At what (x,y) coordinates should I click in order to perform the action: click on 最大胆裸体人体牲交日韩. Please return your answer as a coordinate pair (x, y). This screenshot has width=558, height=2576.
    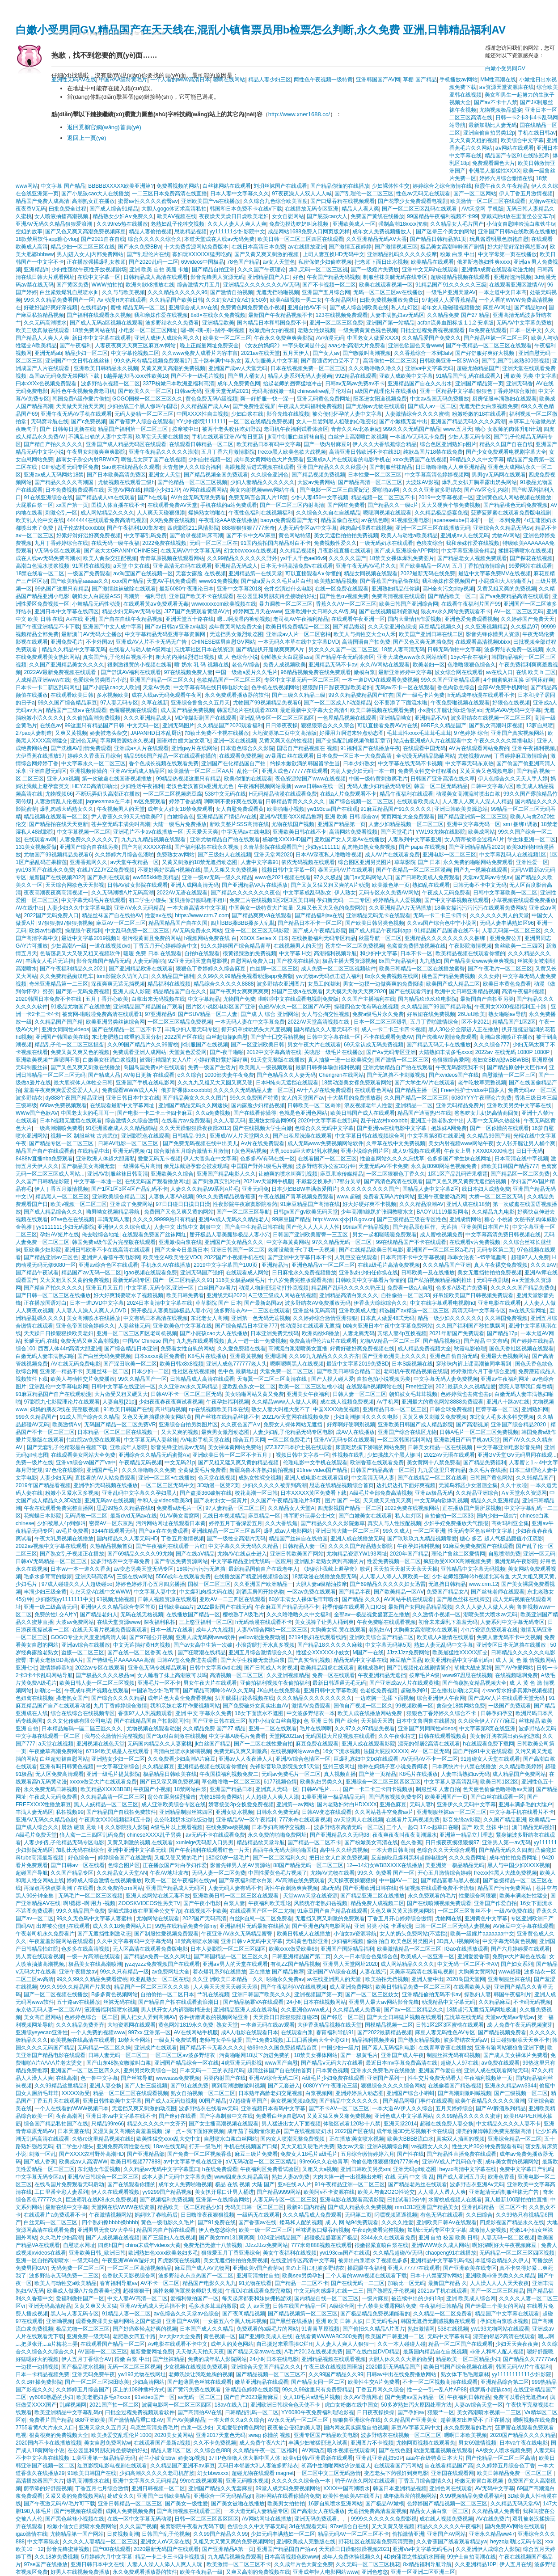
    Looking at the image, I should click on (83, 1082).